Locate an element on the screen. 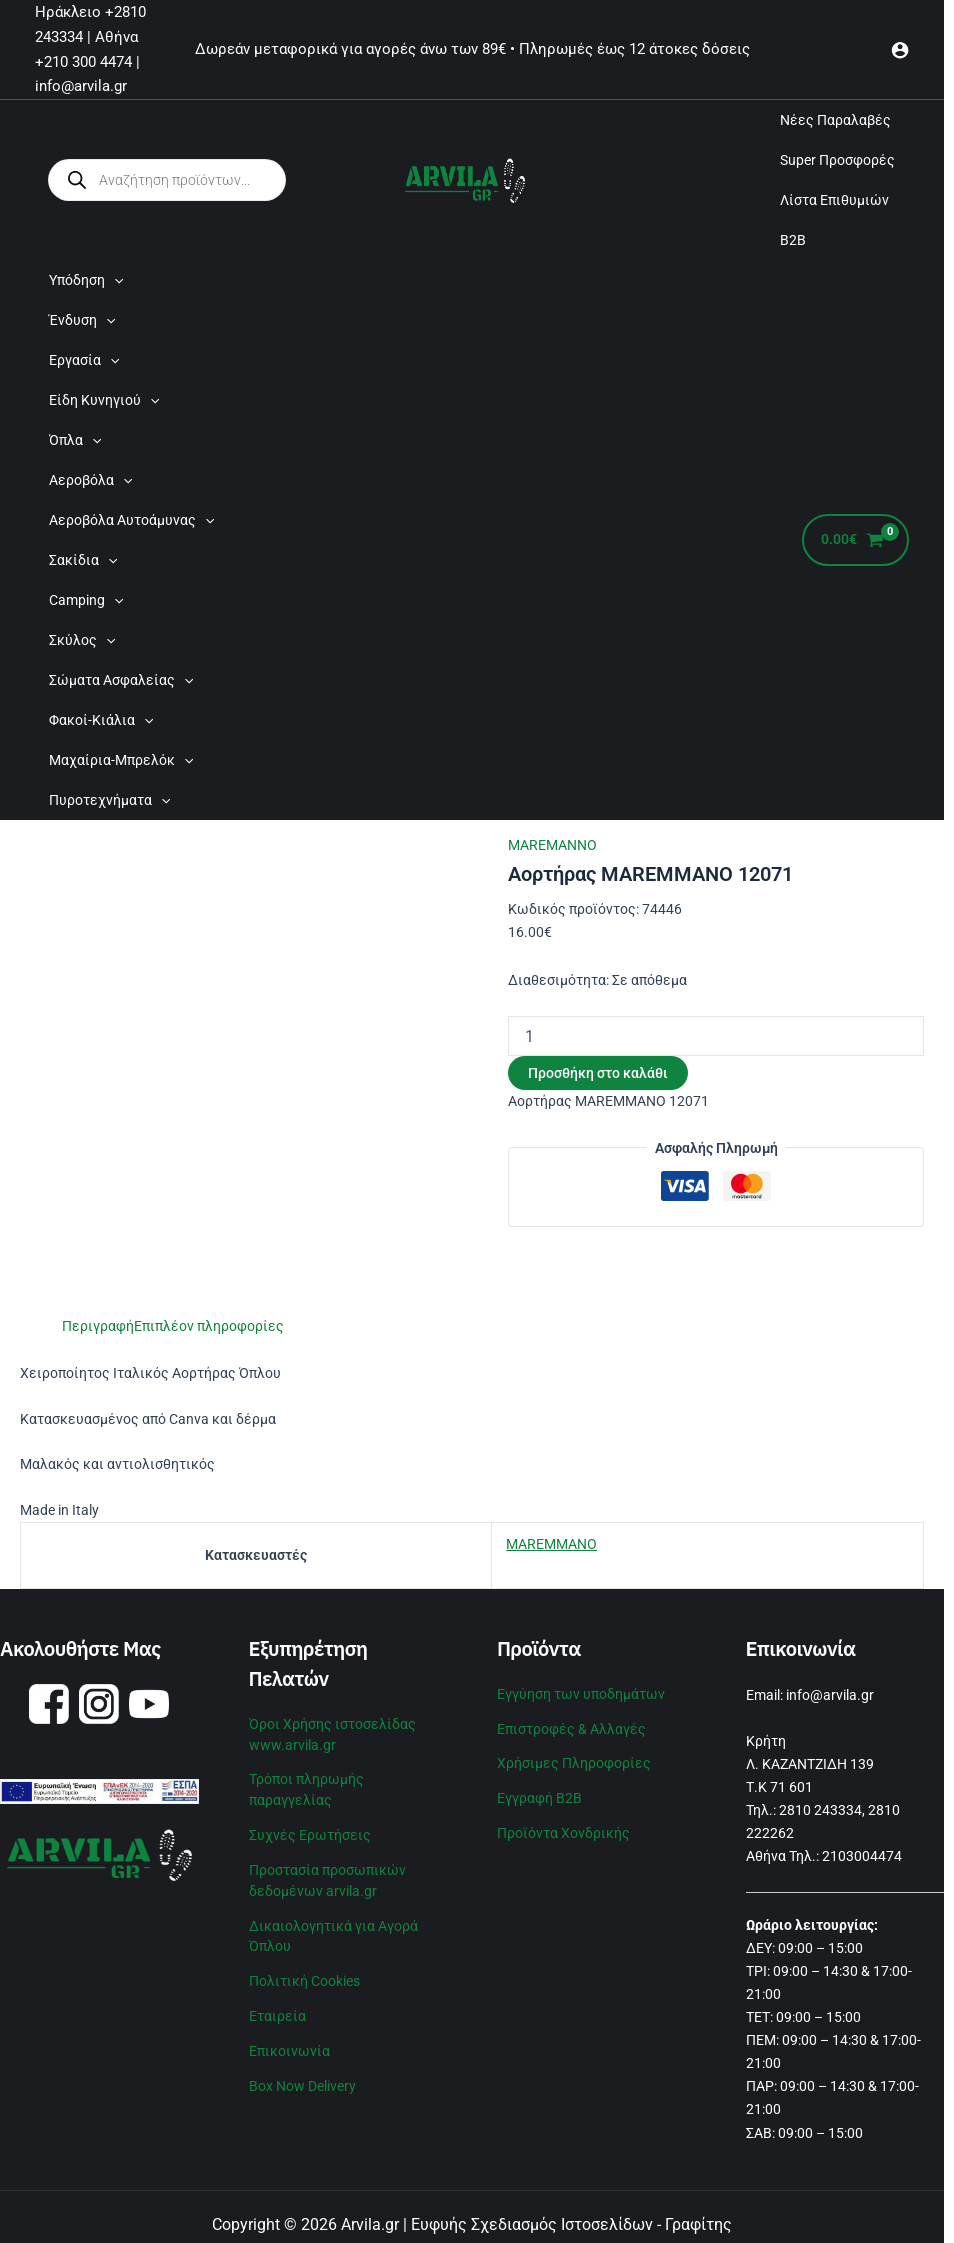 Image resolution: width=954 pixels, height=2243 pixels. [Ποσότητα προϊόντος] is located at coordinates (716, 1036).